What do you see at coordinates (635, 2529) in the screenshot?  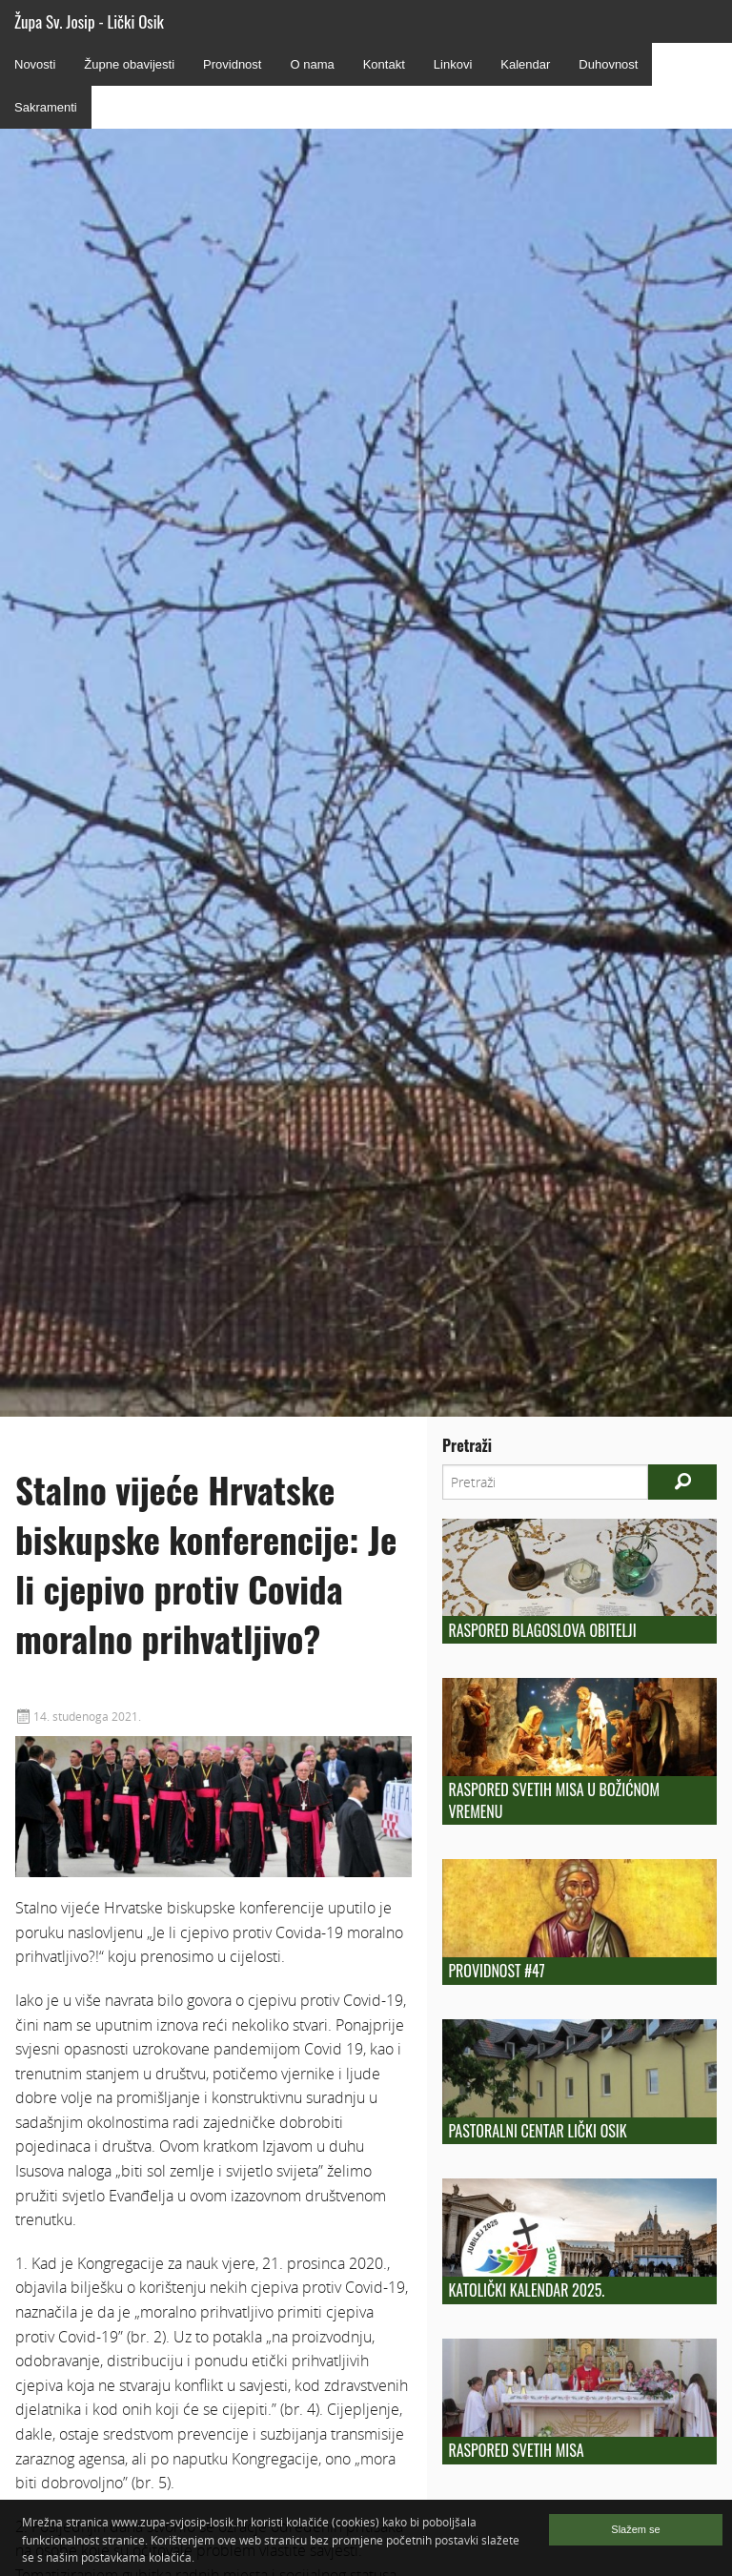 I see `Slažem se` at bounding box center [635, 2529].